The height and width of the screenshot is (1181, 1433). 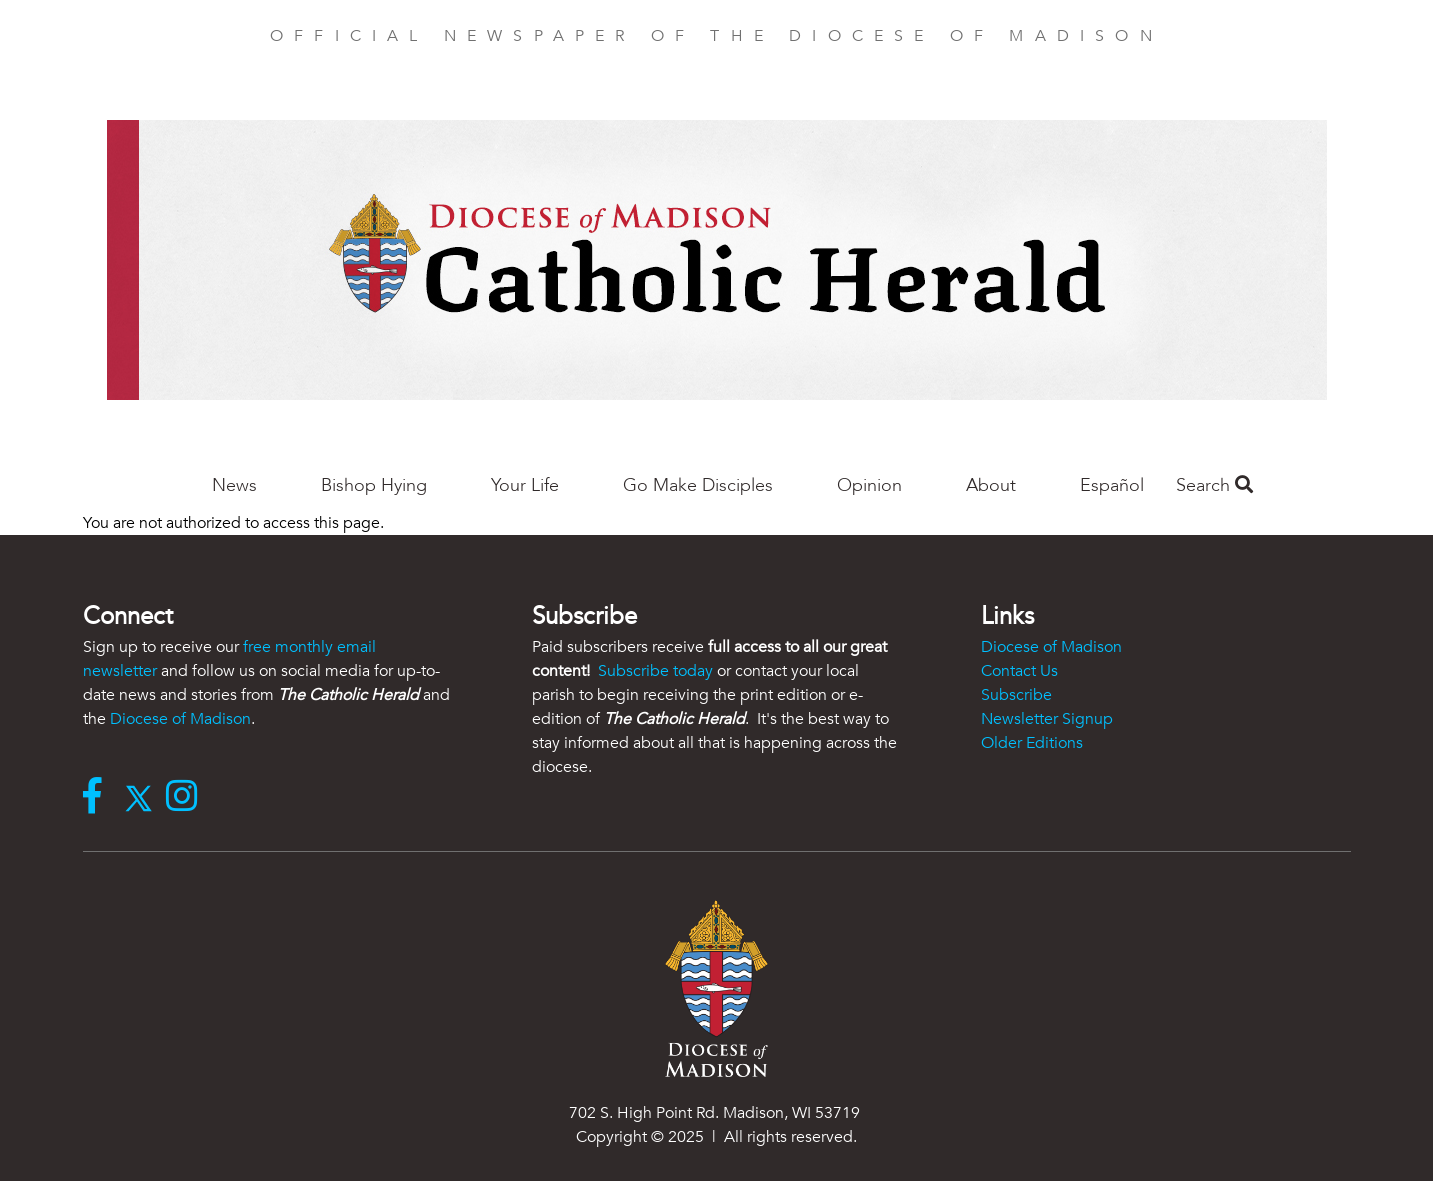 I want to click on Subscribe today, so click(x=655, y=671).